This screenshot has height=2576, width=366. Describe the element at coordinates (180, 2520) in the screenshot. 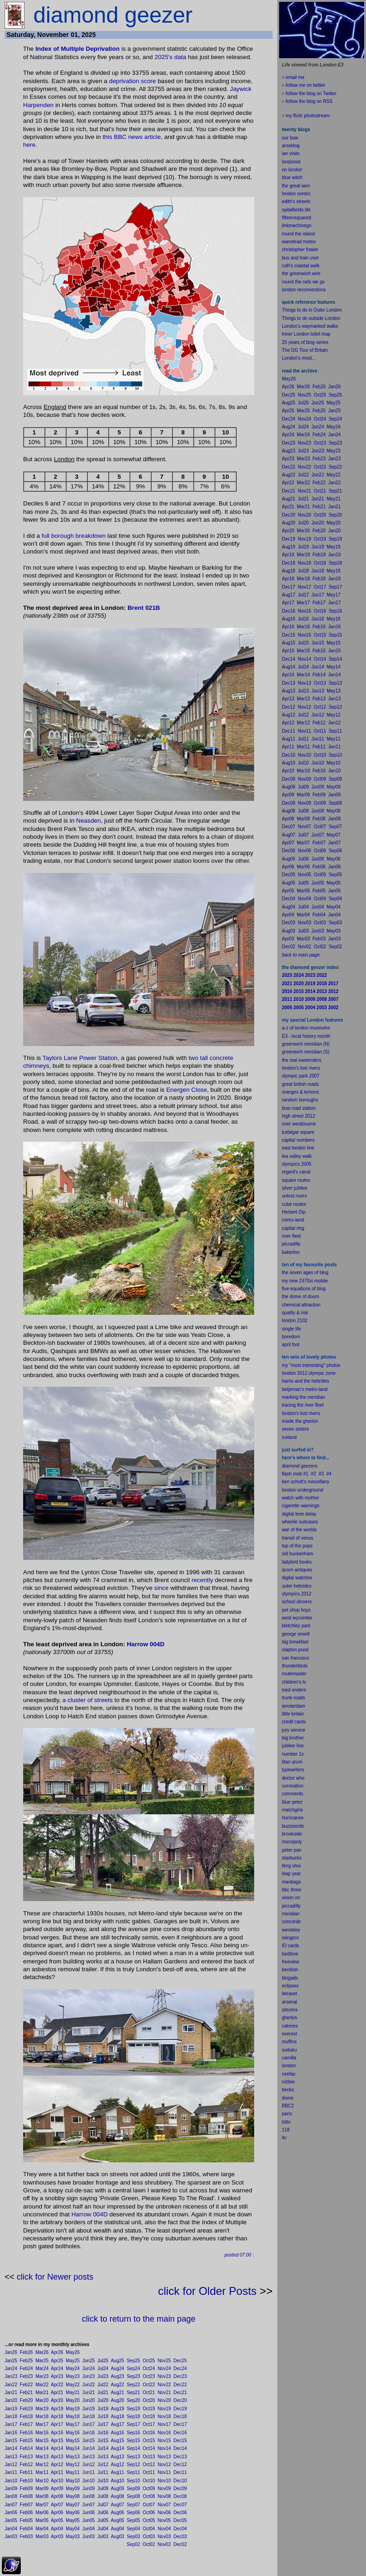

I see `Dec05` at that location.